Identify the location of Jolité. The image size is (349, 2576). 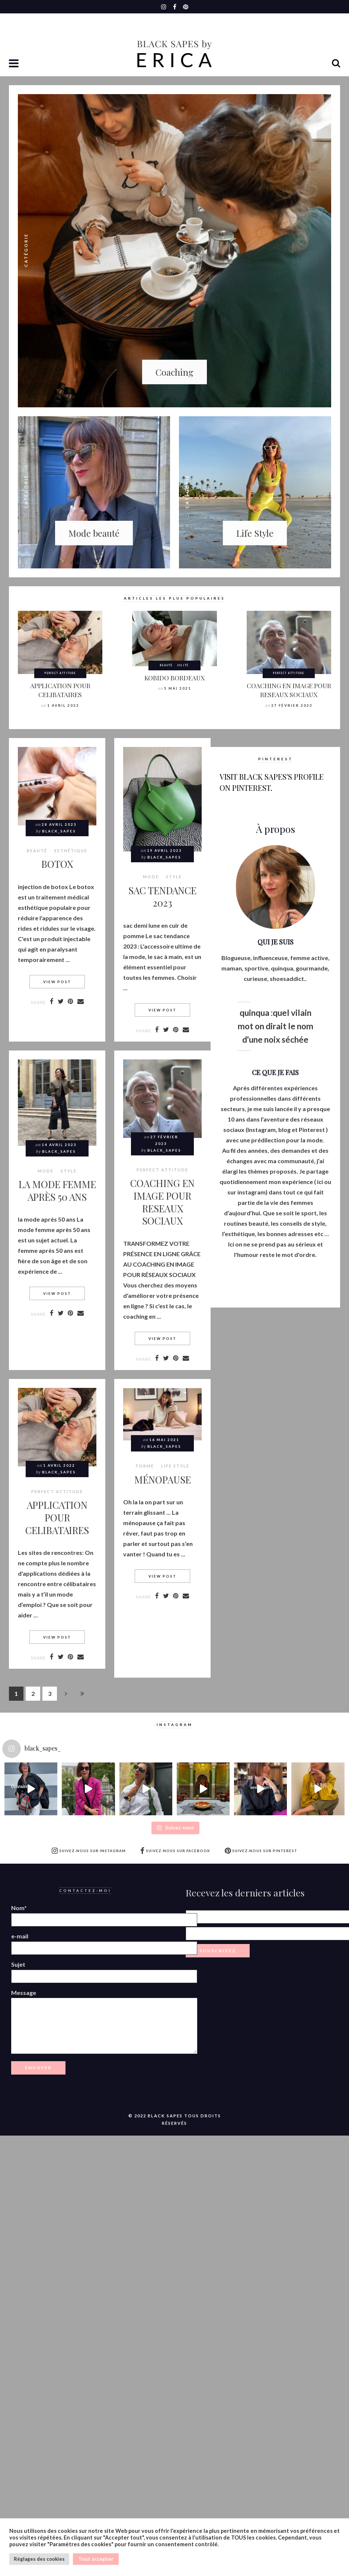
(183, 665).